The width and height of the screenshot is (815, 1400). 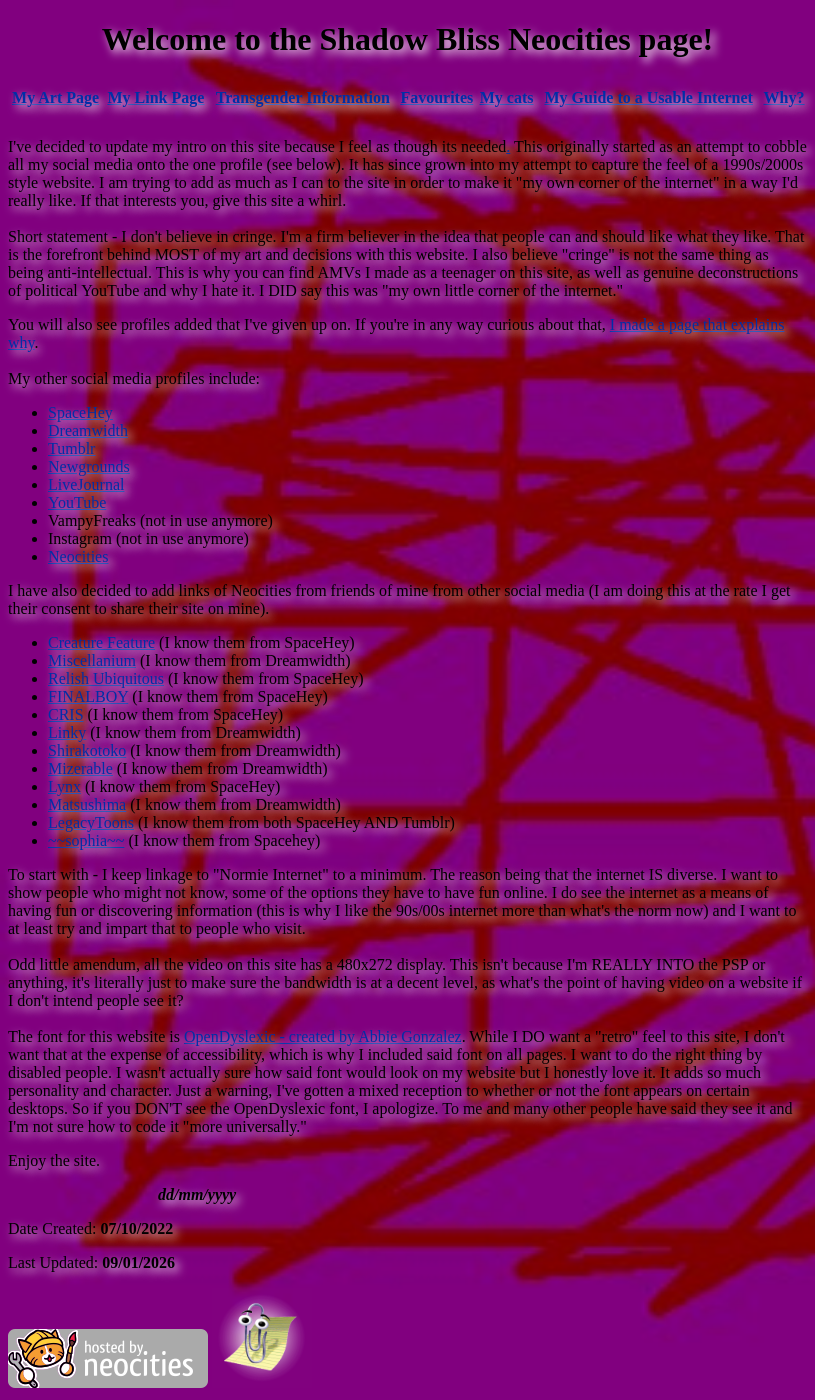 What do you see at coordinates (80, 768) in the screenshot?
I see `Mizerable` at bounding box center [80, 768].